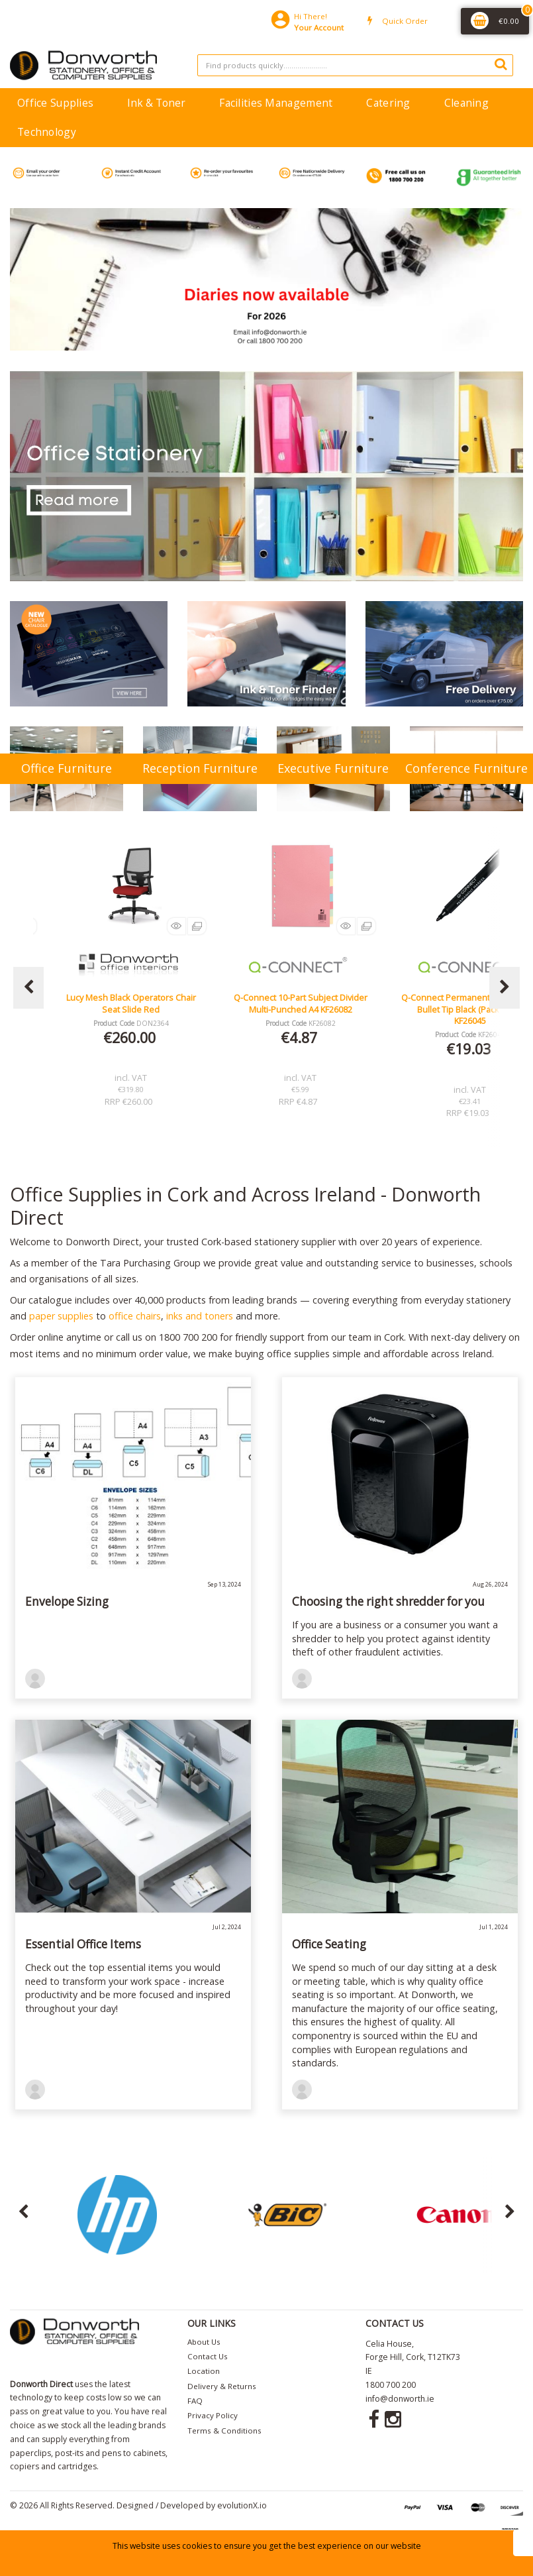  What do you see at coordinates (46, 132) in the screenshot?
I see `Technology` at bounding box center [46, 132].